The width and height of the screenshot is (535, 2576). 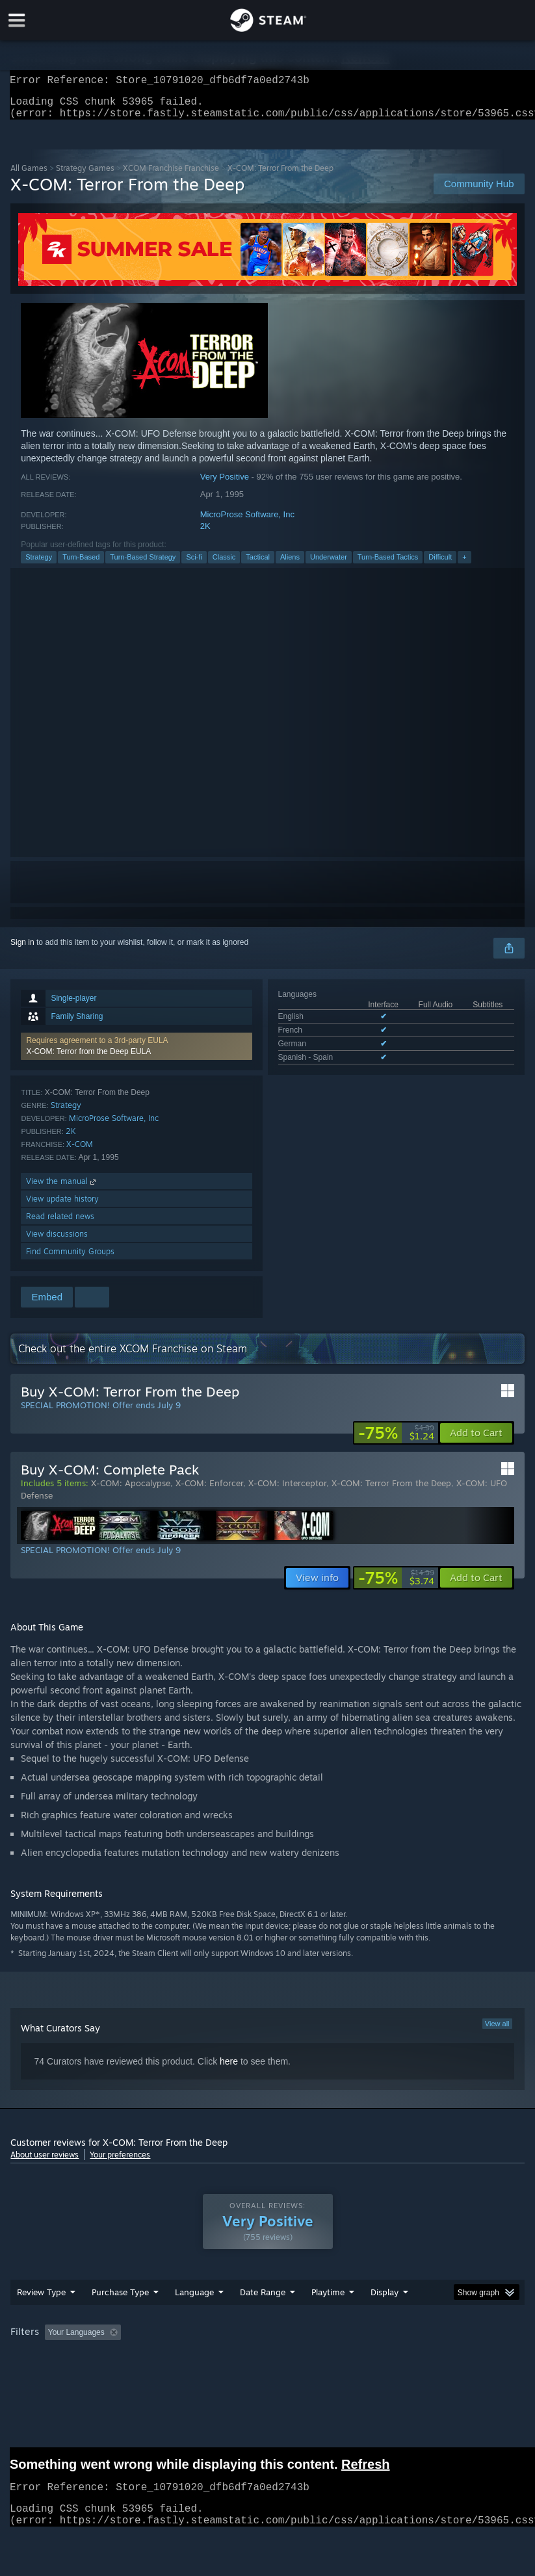 What do you see at coordinates (85, 176) in the screenshot?
I see `Strategy Games` at bounding box center [85, 176].